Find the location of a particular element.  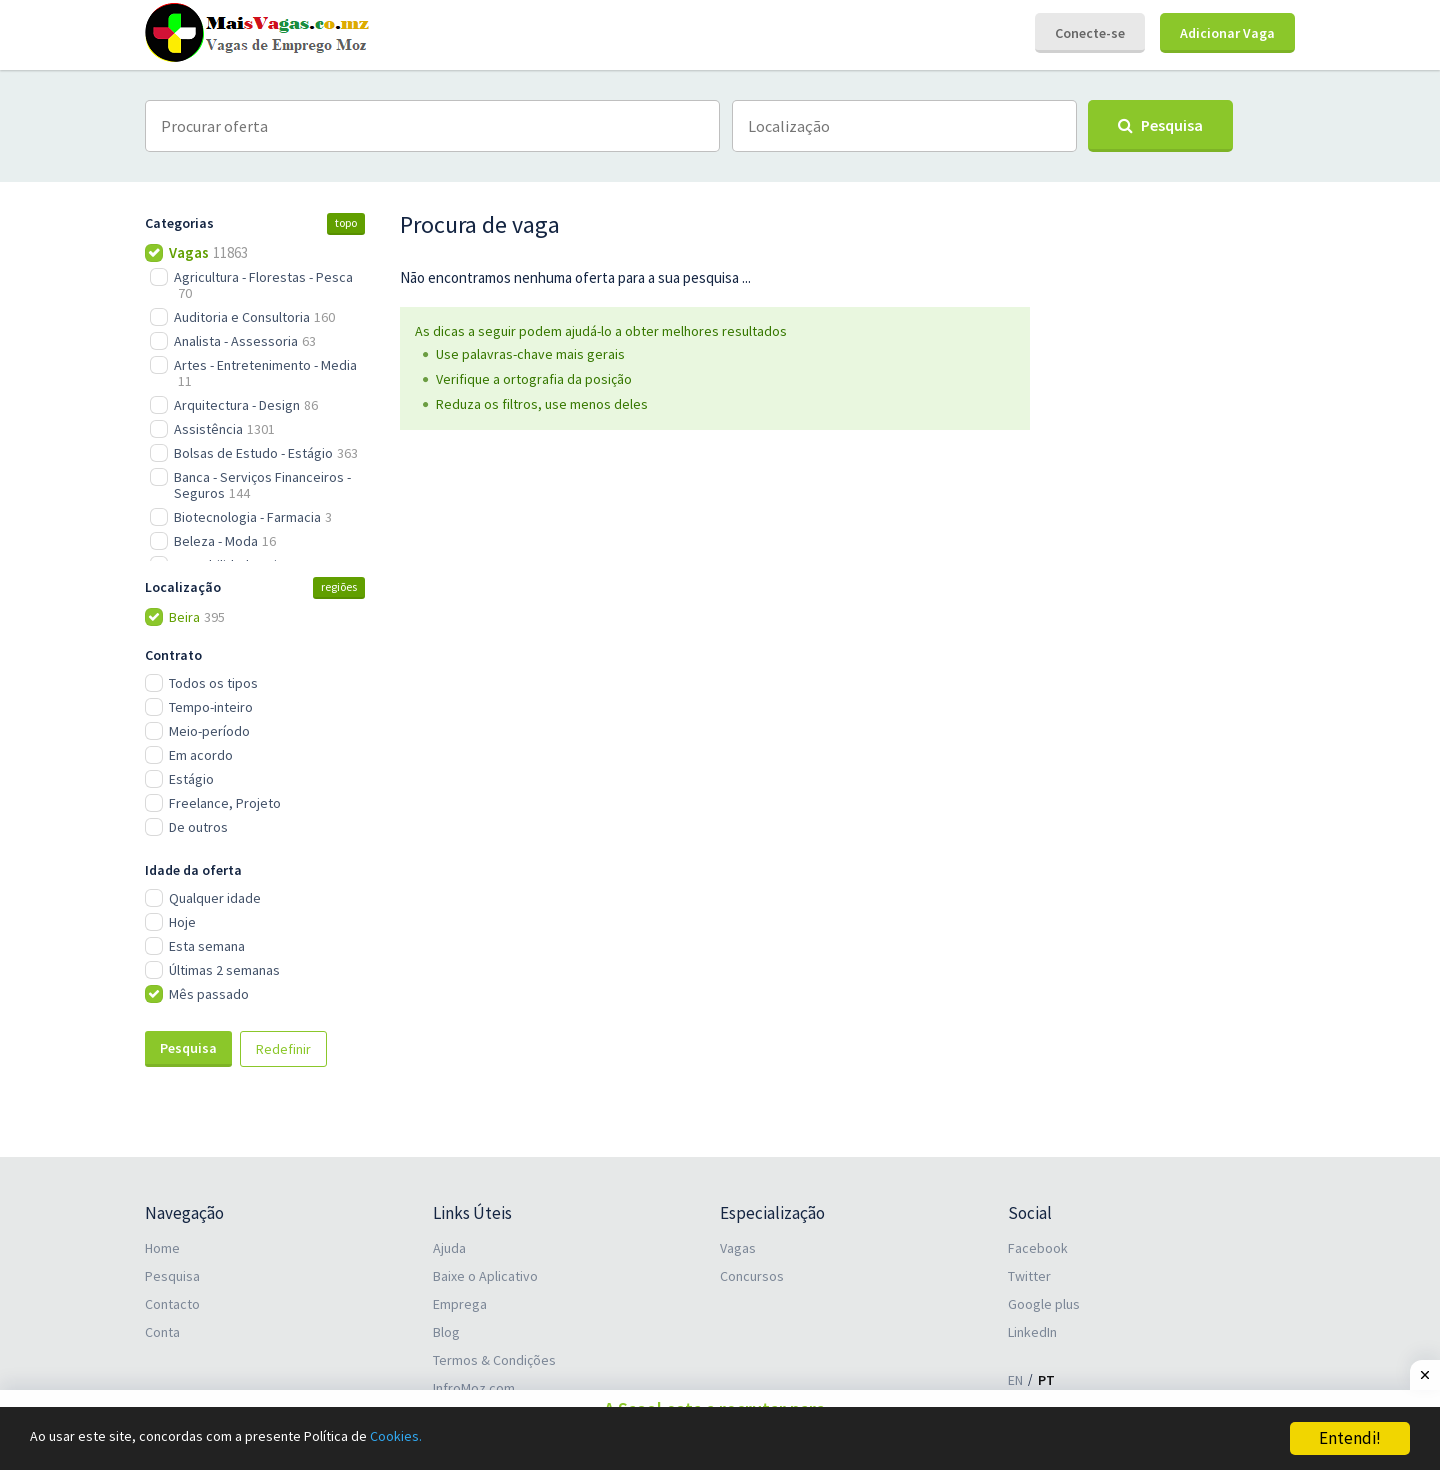

EN is located at coordinates (1015, 1380).